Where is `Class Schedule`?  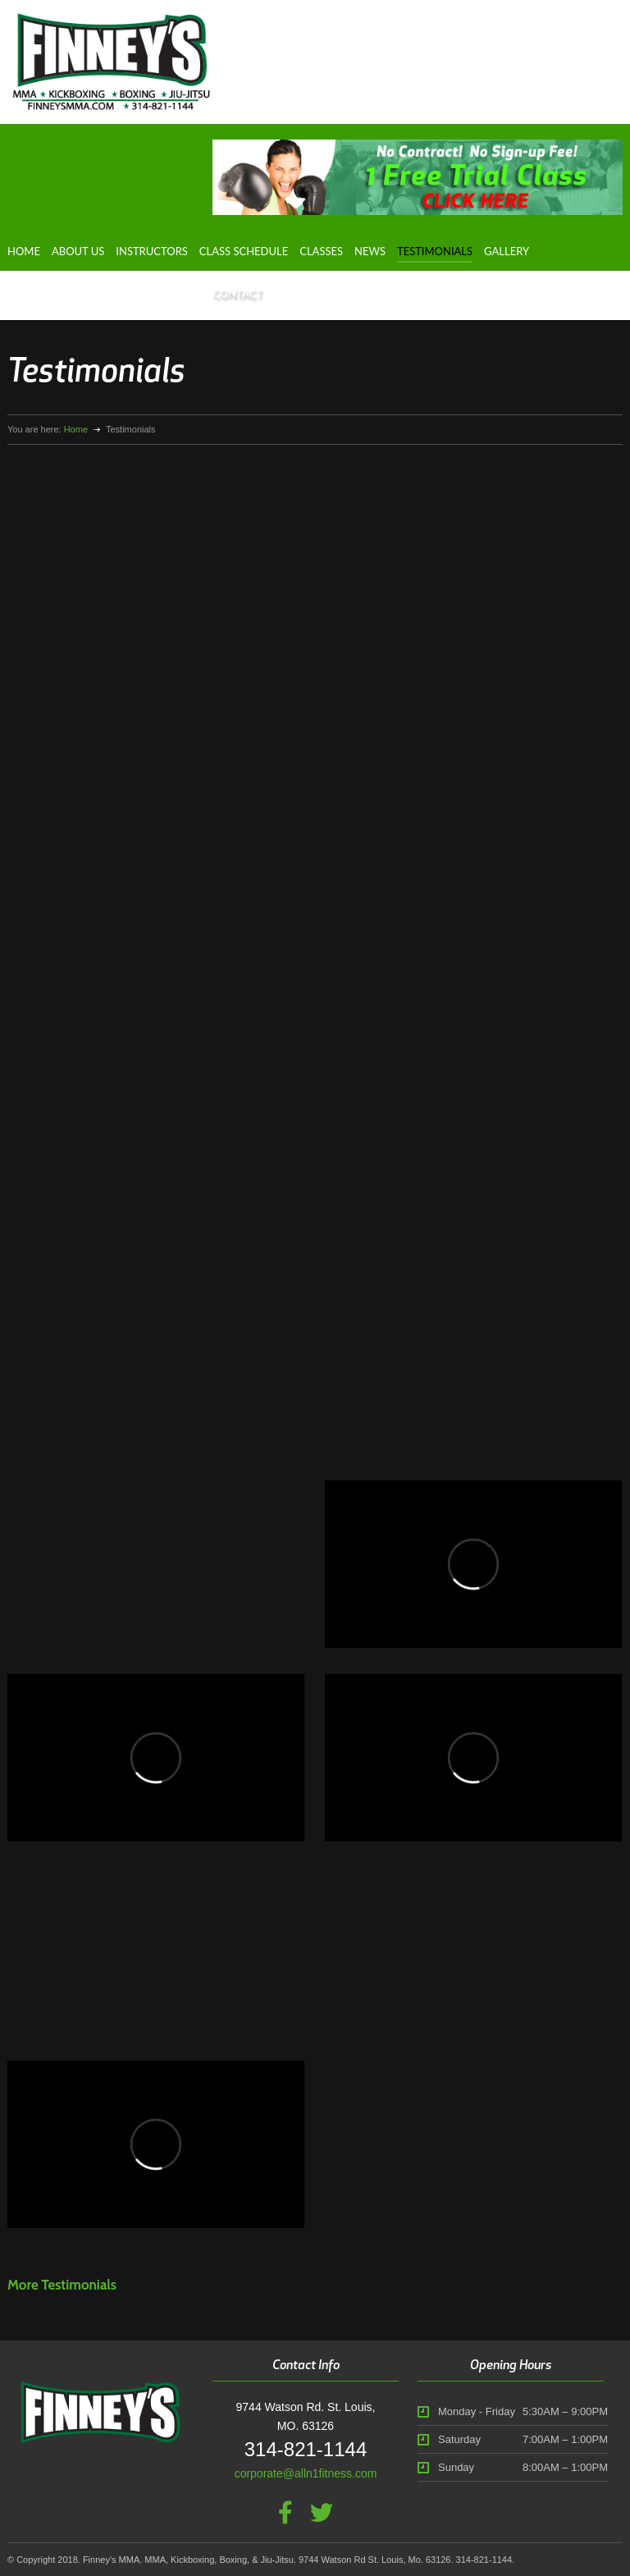 Class Schedule is located at coordinates (243, 251).